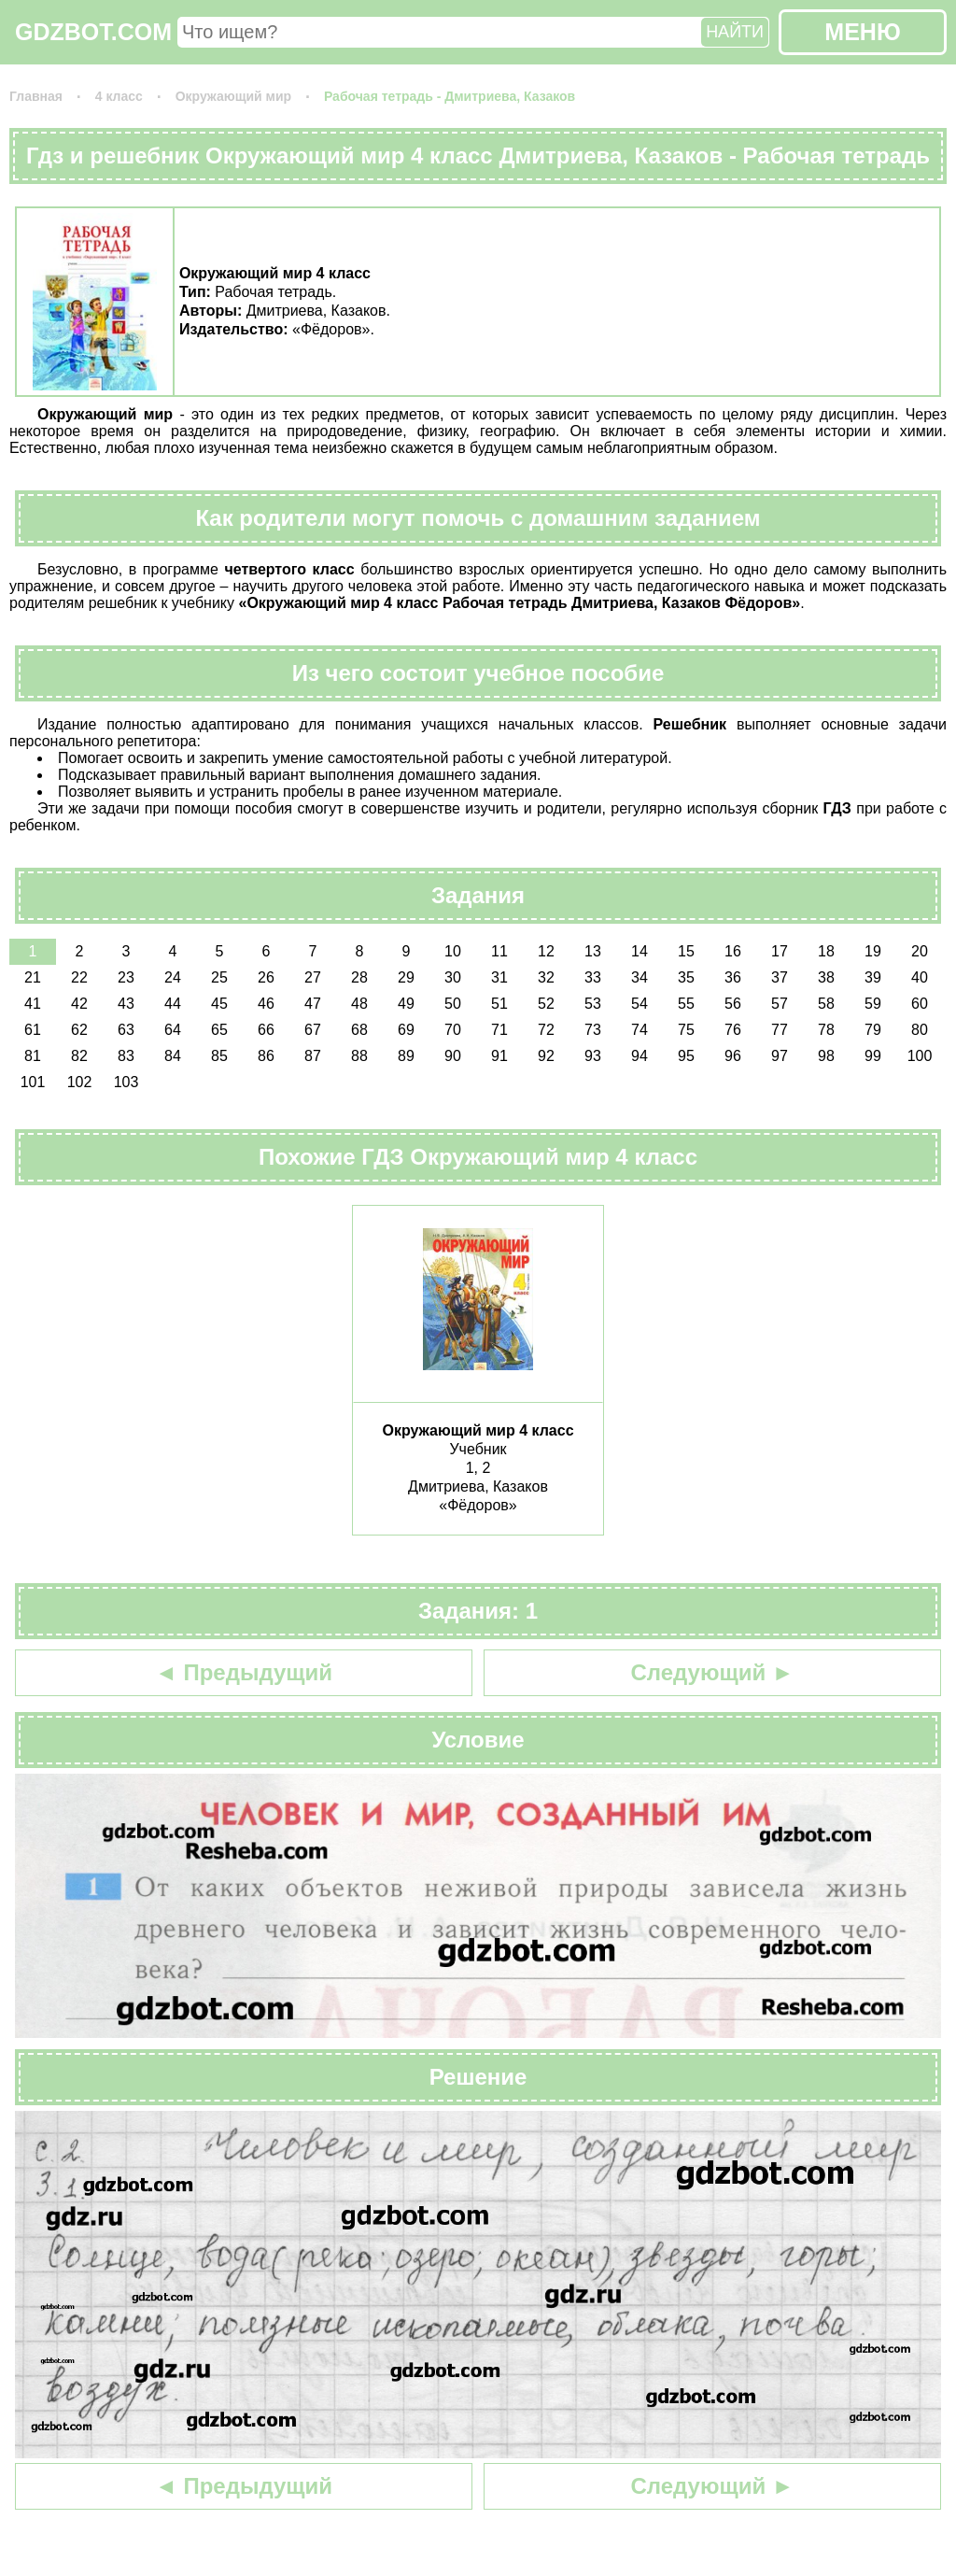 This screenshot has width=956, height=2576. Describe the element at coordinates (732, 977) in the screenshot. I see `36` at that location.